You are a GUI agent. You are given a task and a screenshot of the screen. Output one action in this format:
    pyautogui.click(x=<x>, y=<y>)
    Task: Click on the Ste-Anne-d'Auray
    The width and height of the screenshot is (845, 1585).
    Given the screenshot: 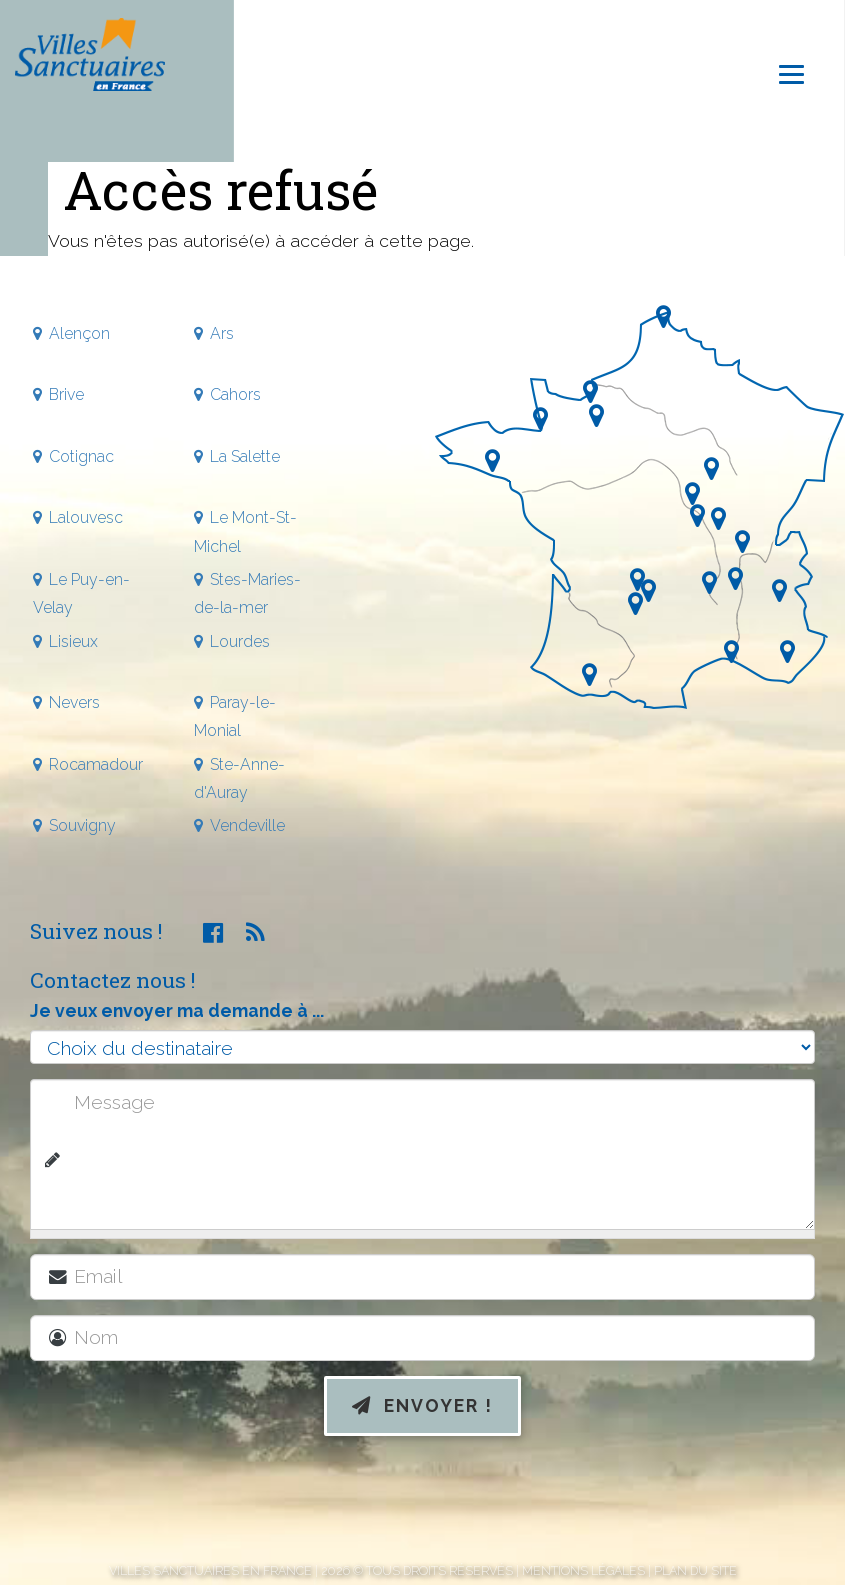 What is the action you would take?
    pyautogui.click(x=239, y=778)
    